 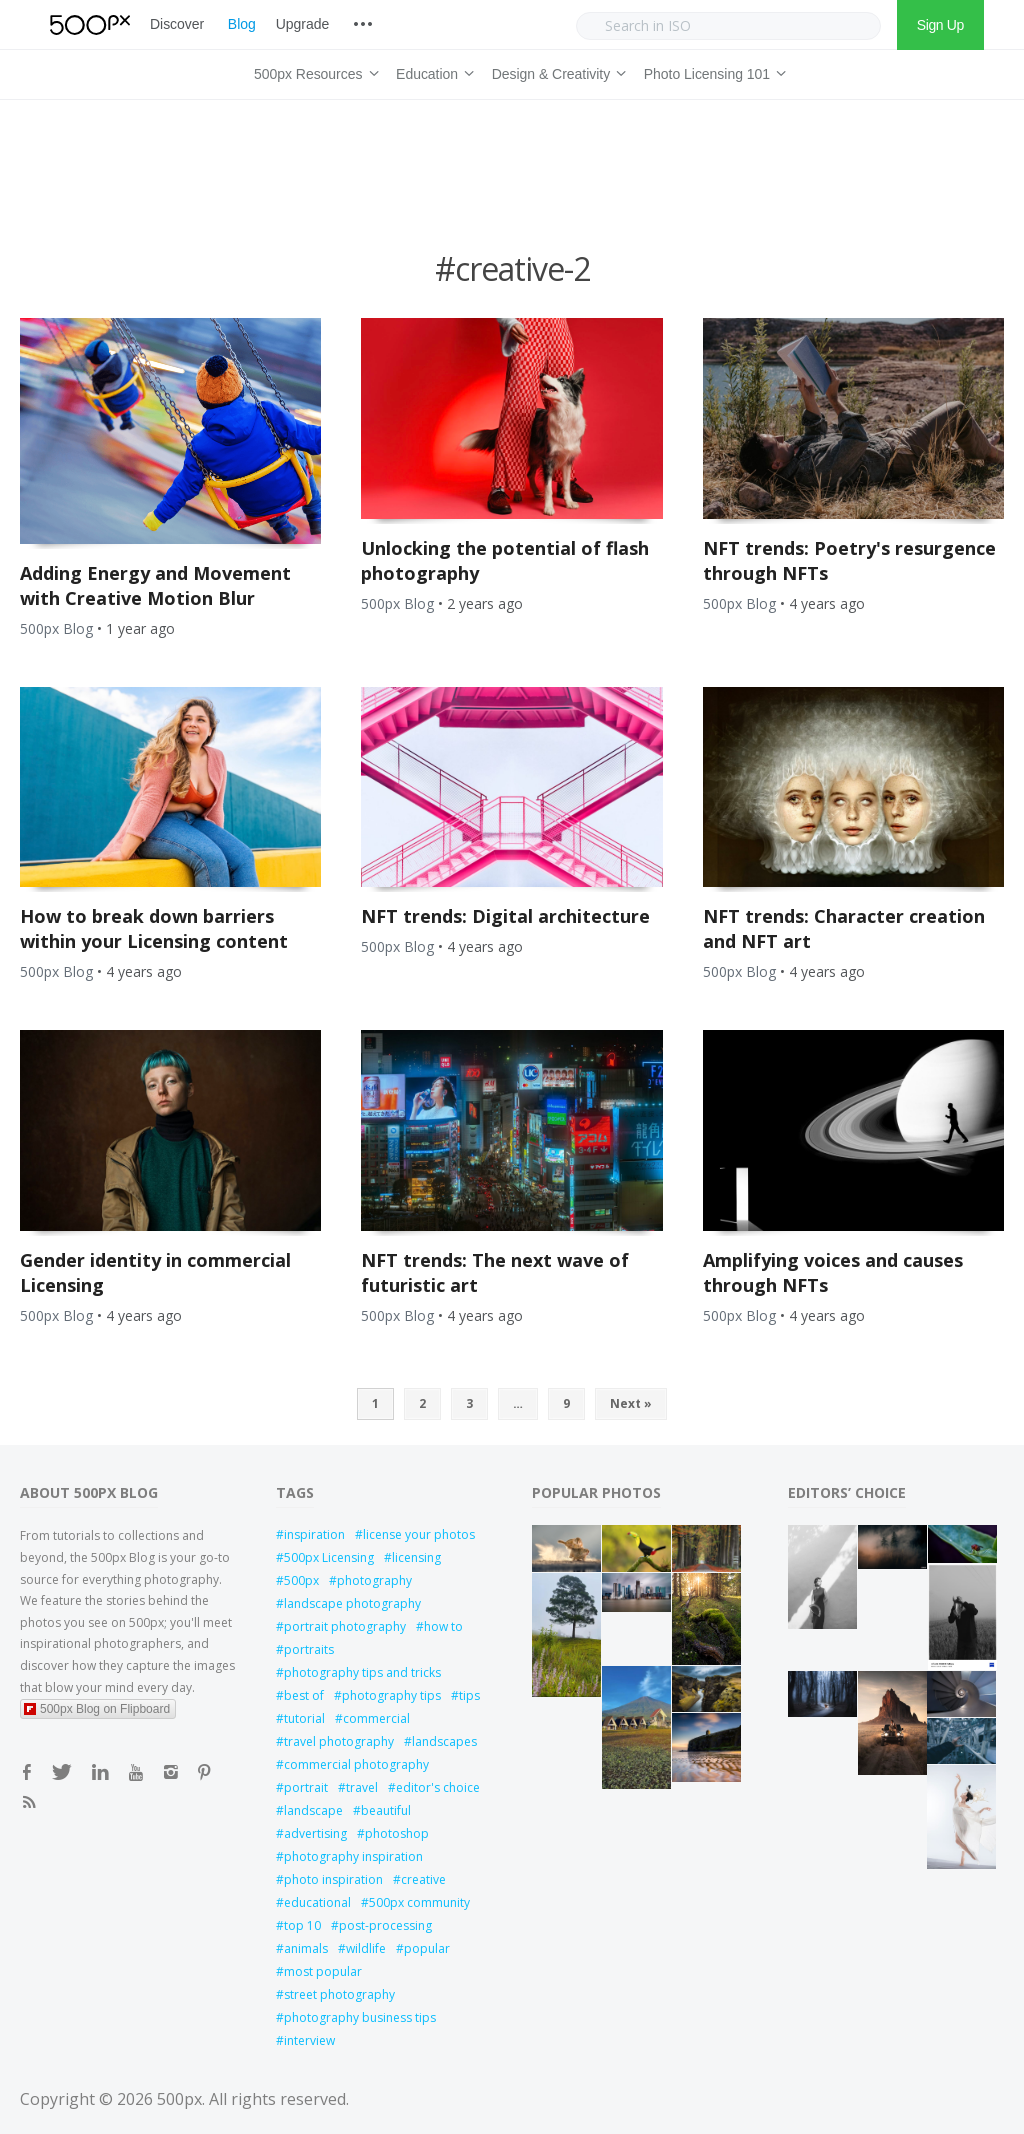 I want to click on travel, so click(x=362, y=1787).